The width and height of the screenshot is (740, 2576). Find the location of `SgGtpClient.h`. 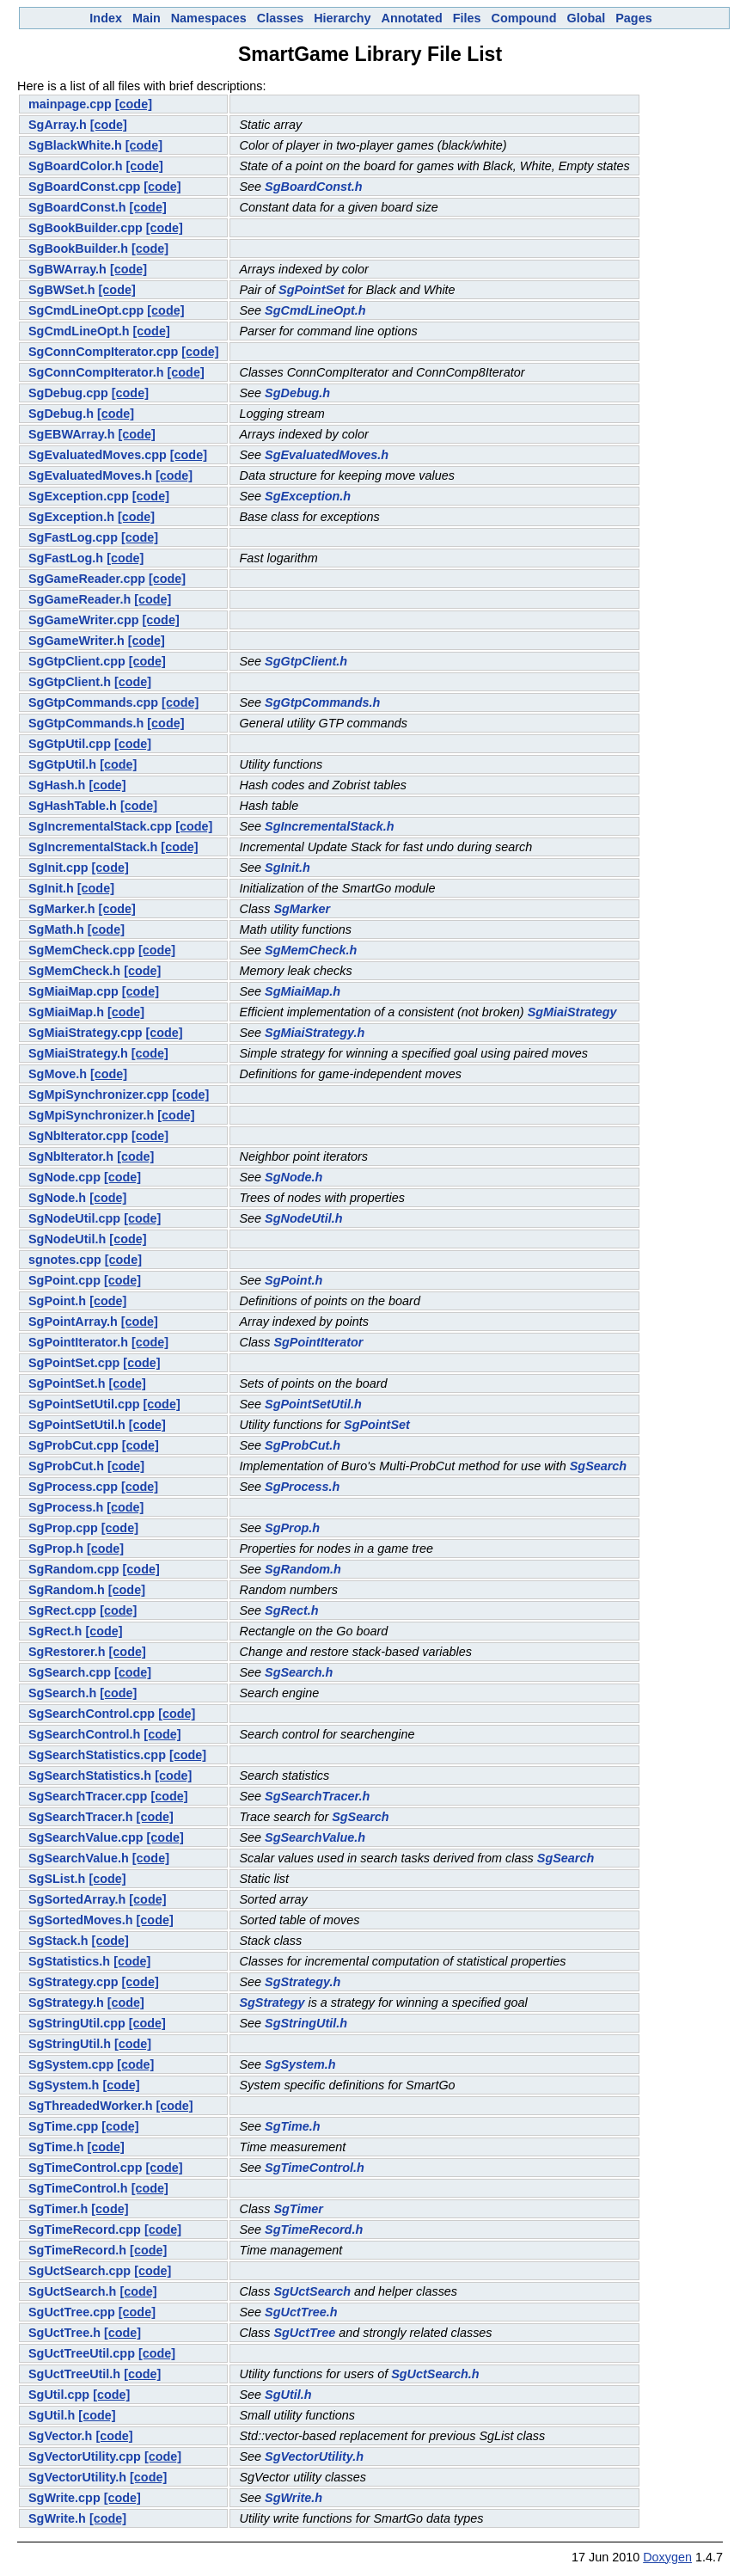

SgGtpClient.h is located at coordinates (306, 661).